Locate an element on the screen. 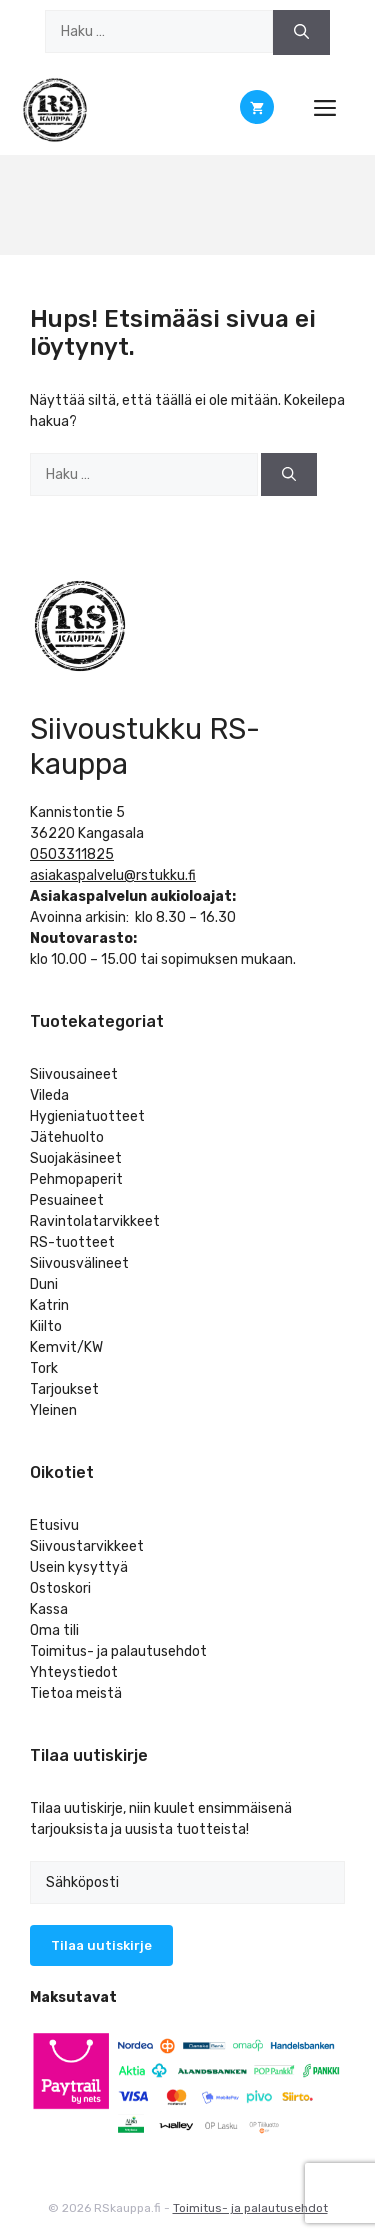  Vileda is located at coordinates (49, 1095).